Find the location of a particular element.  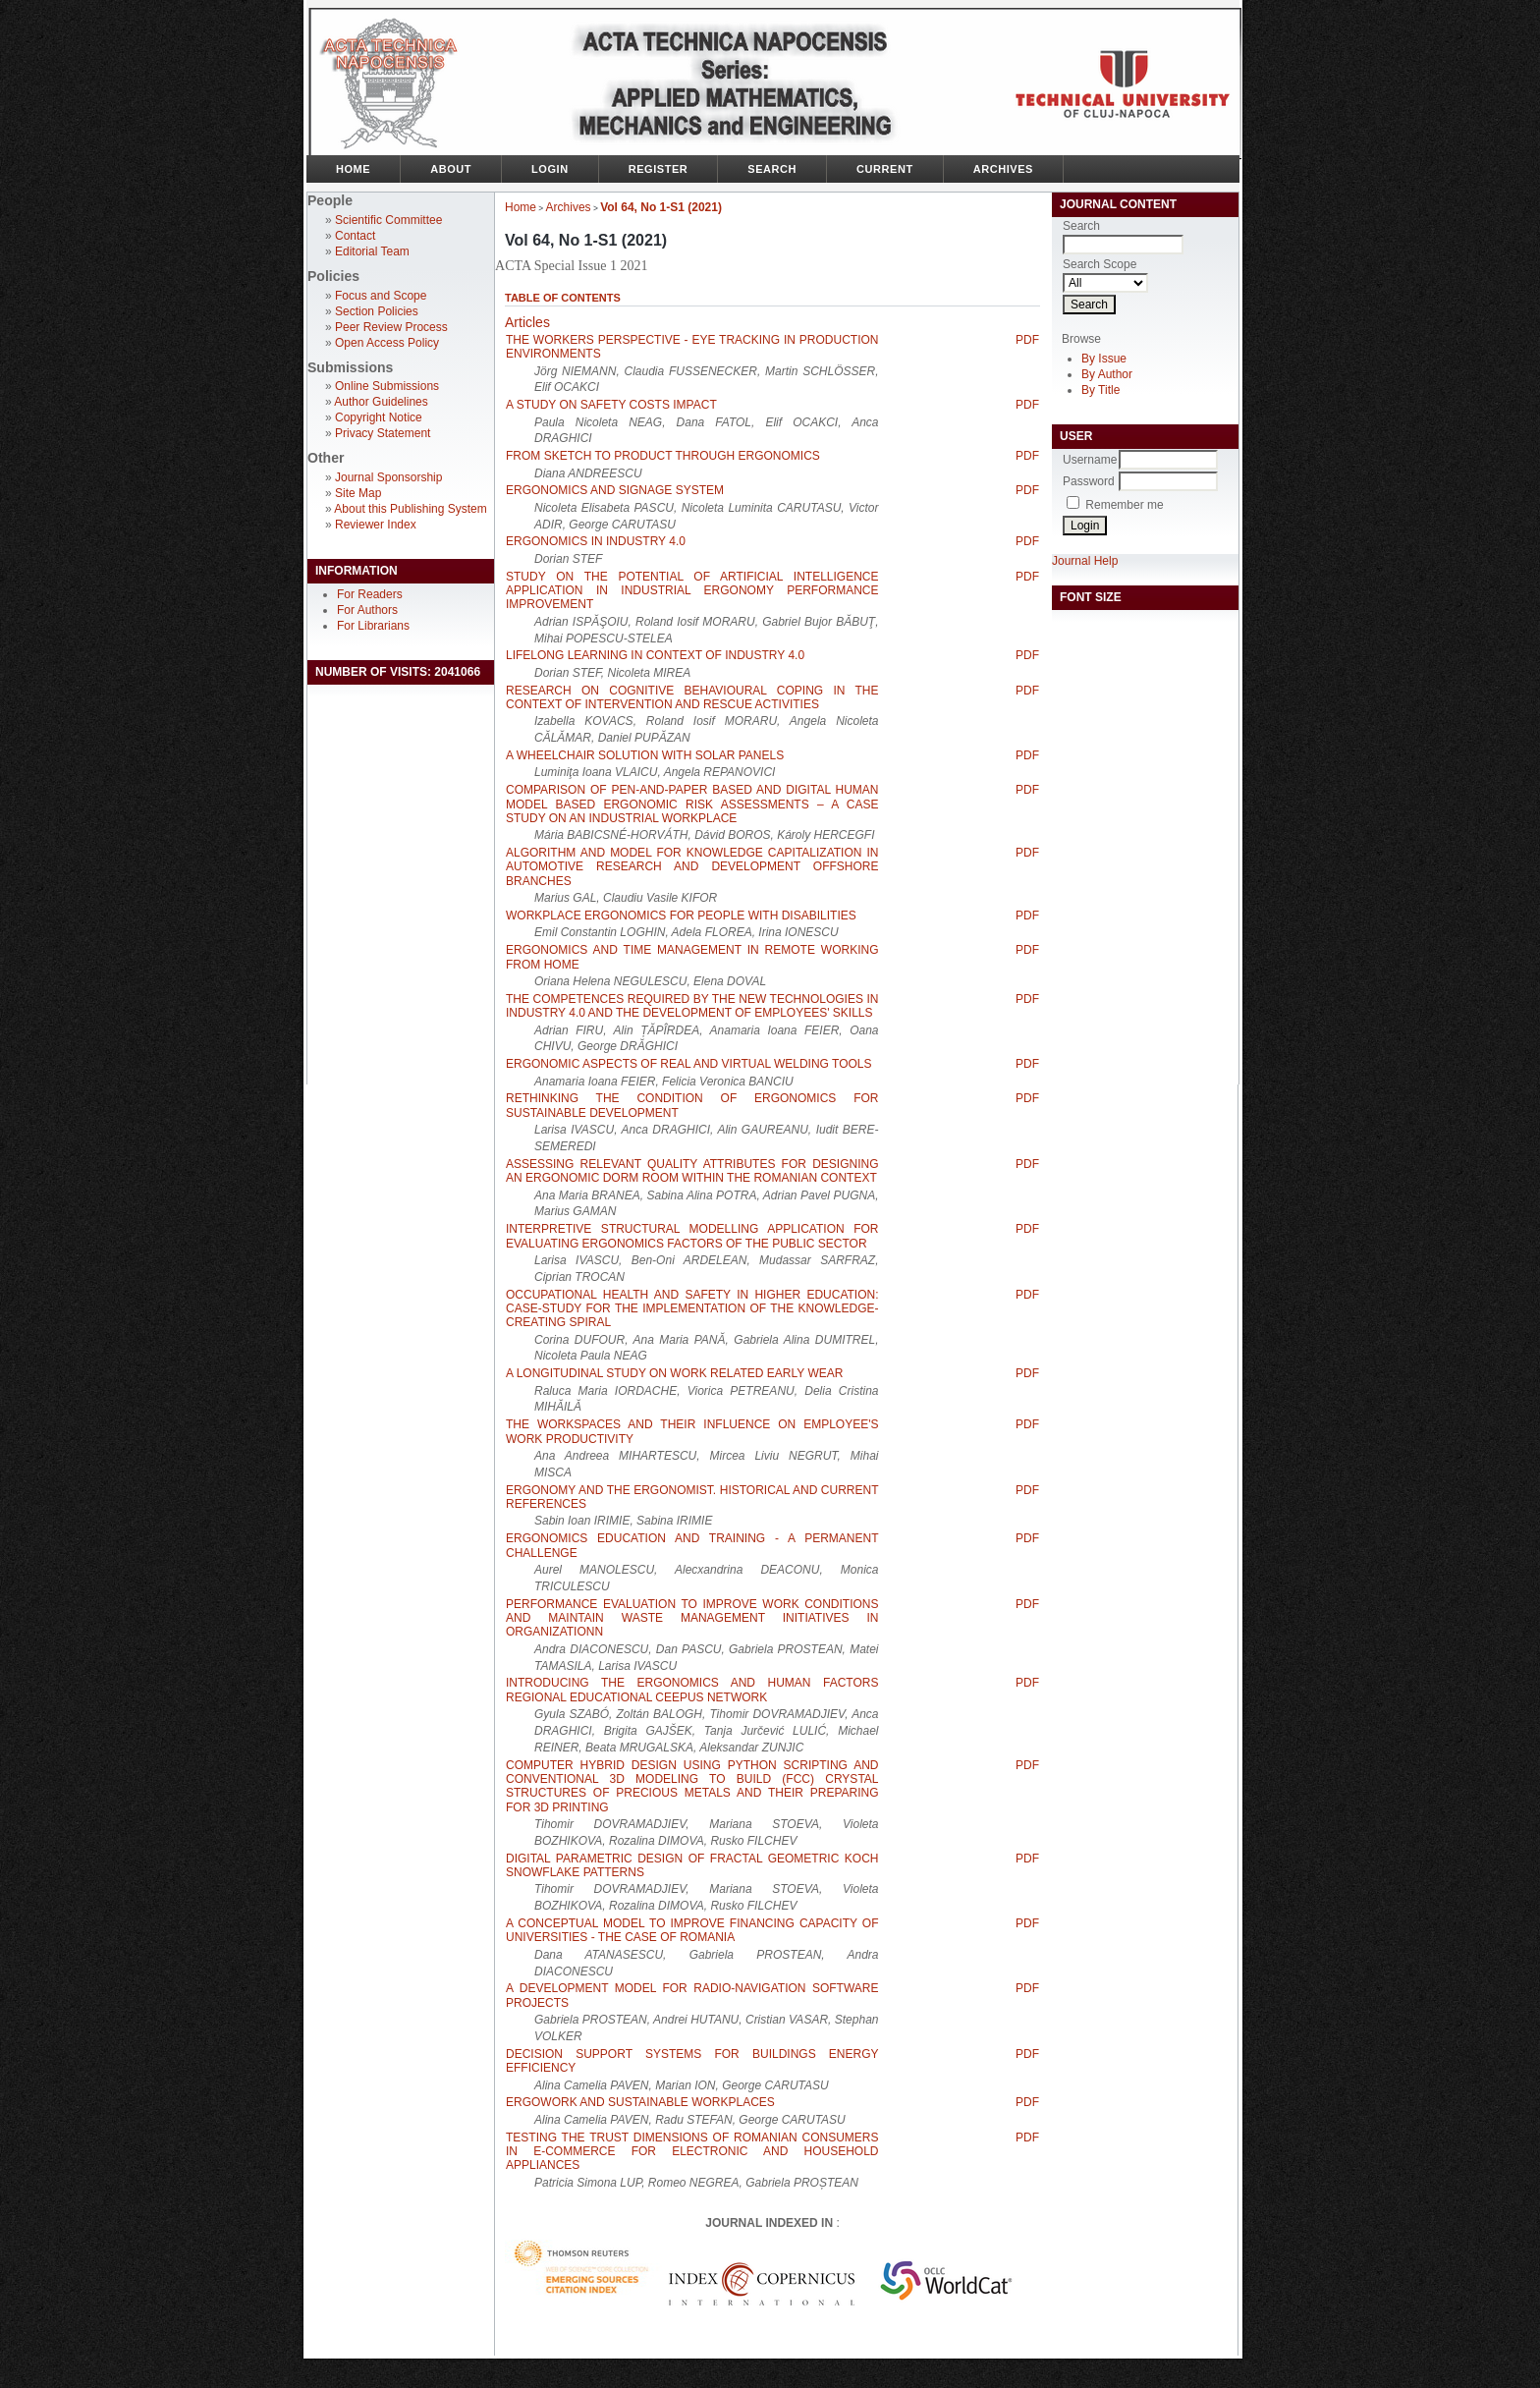

A WHEELCHAIR SOLUTION WITH SOLAR PANELS is located at coordinates (645, 755).